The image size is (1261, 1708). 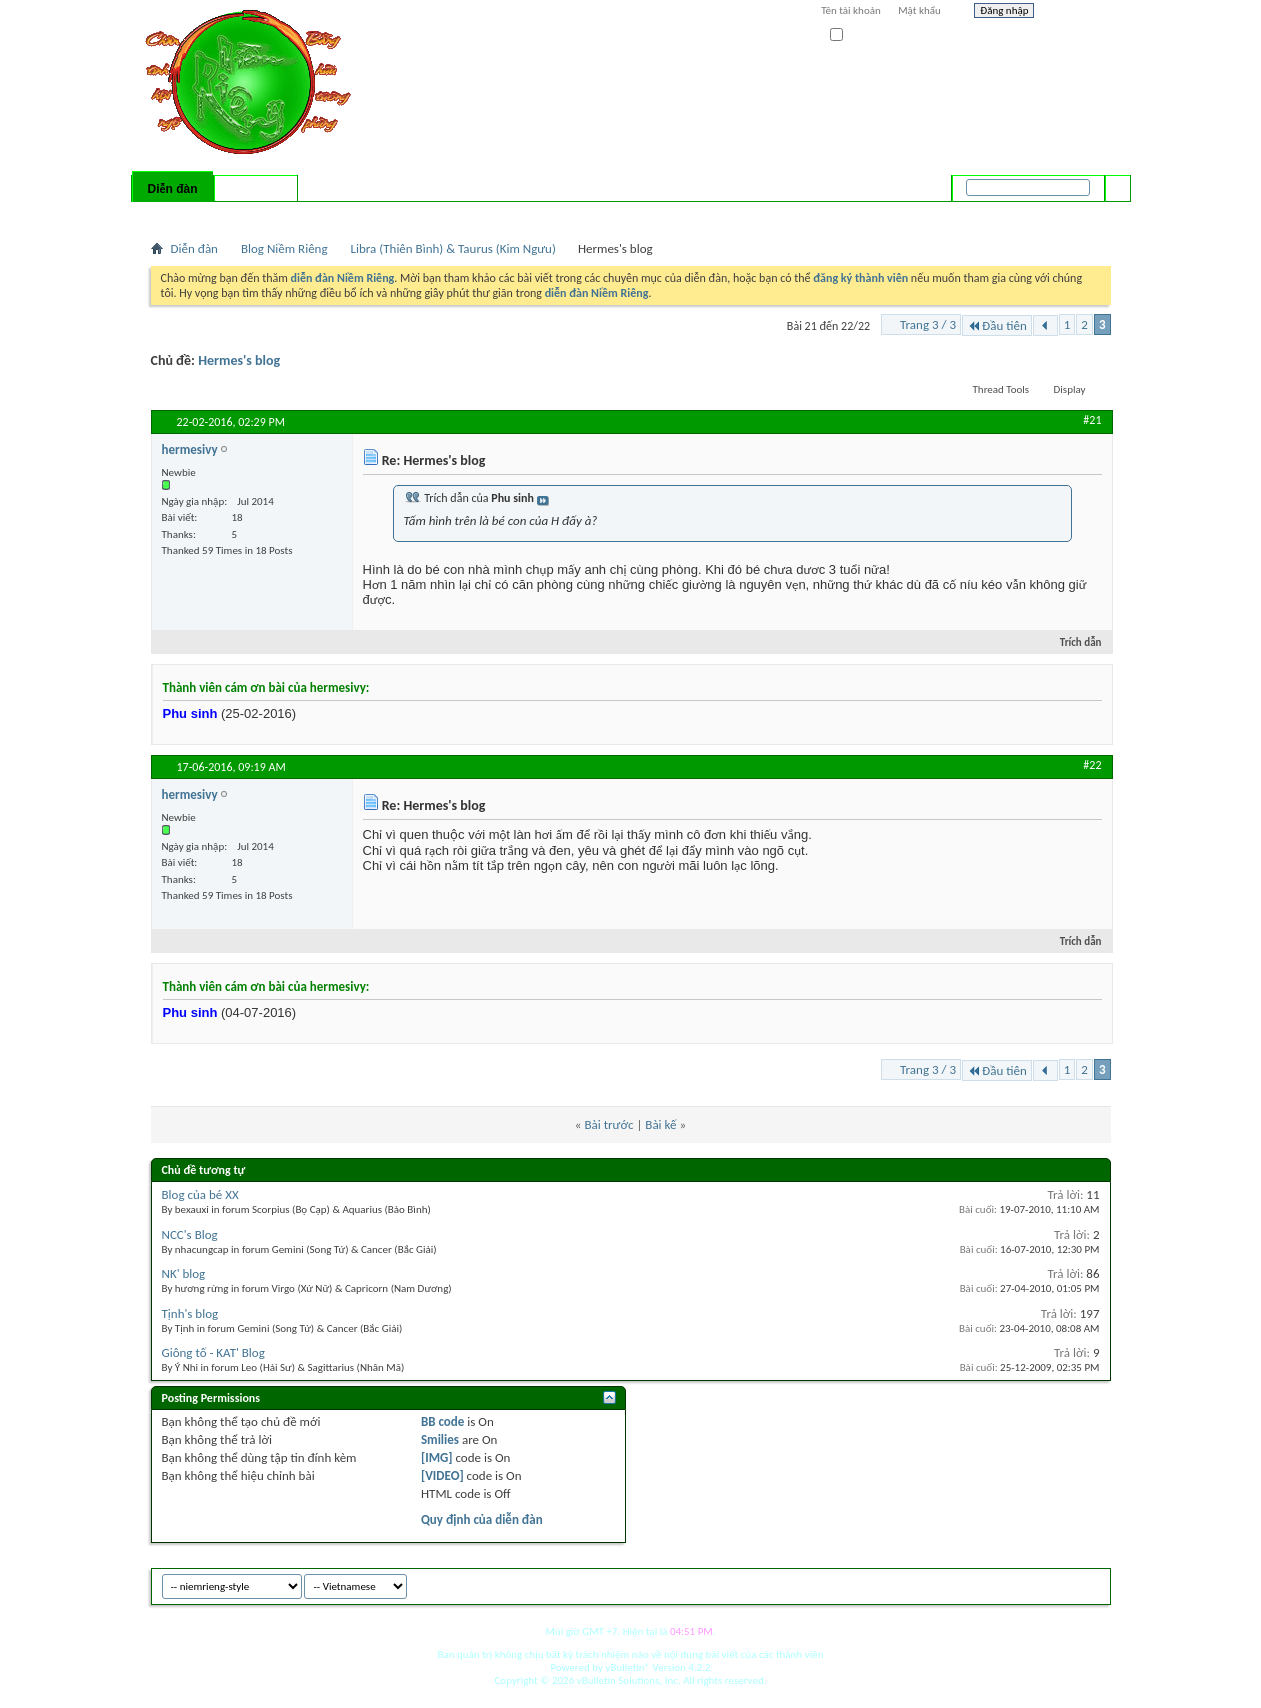 I want to click on Bài mới, so click(x=174, y=215).